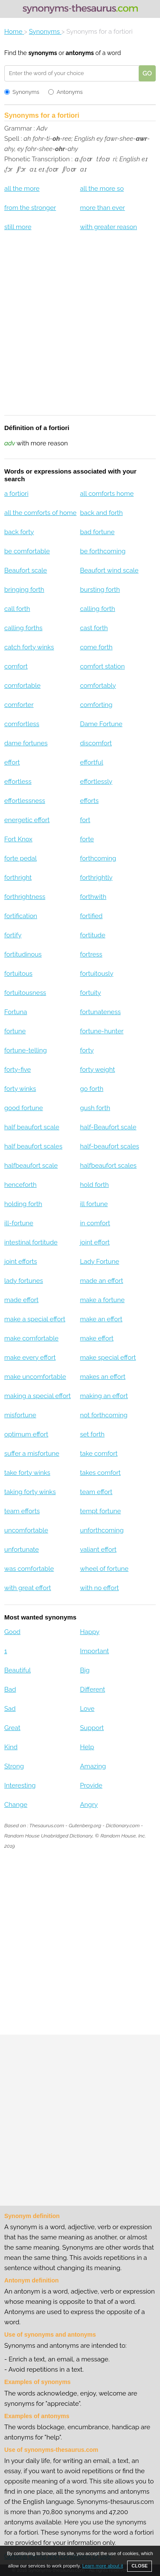 The width and height of the screenshot is (160, 2576). Describe the element at coordinates (102, 188) in the screenshot. I see `all the more so` at that location.